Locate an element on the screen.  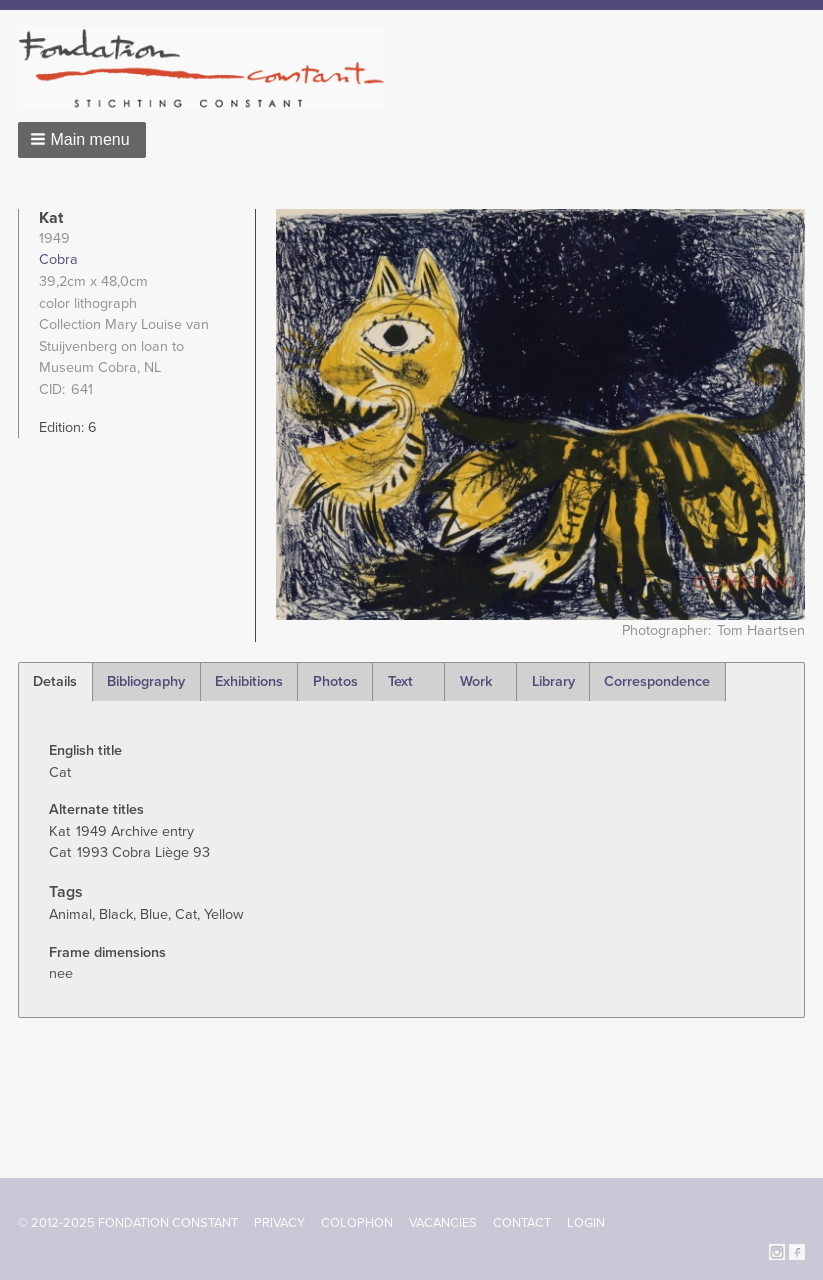
Colophon is located at coordinates (357, 1223).